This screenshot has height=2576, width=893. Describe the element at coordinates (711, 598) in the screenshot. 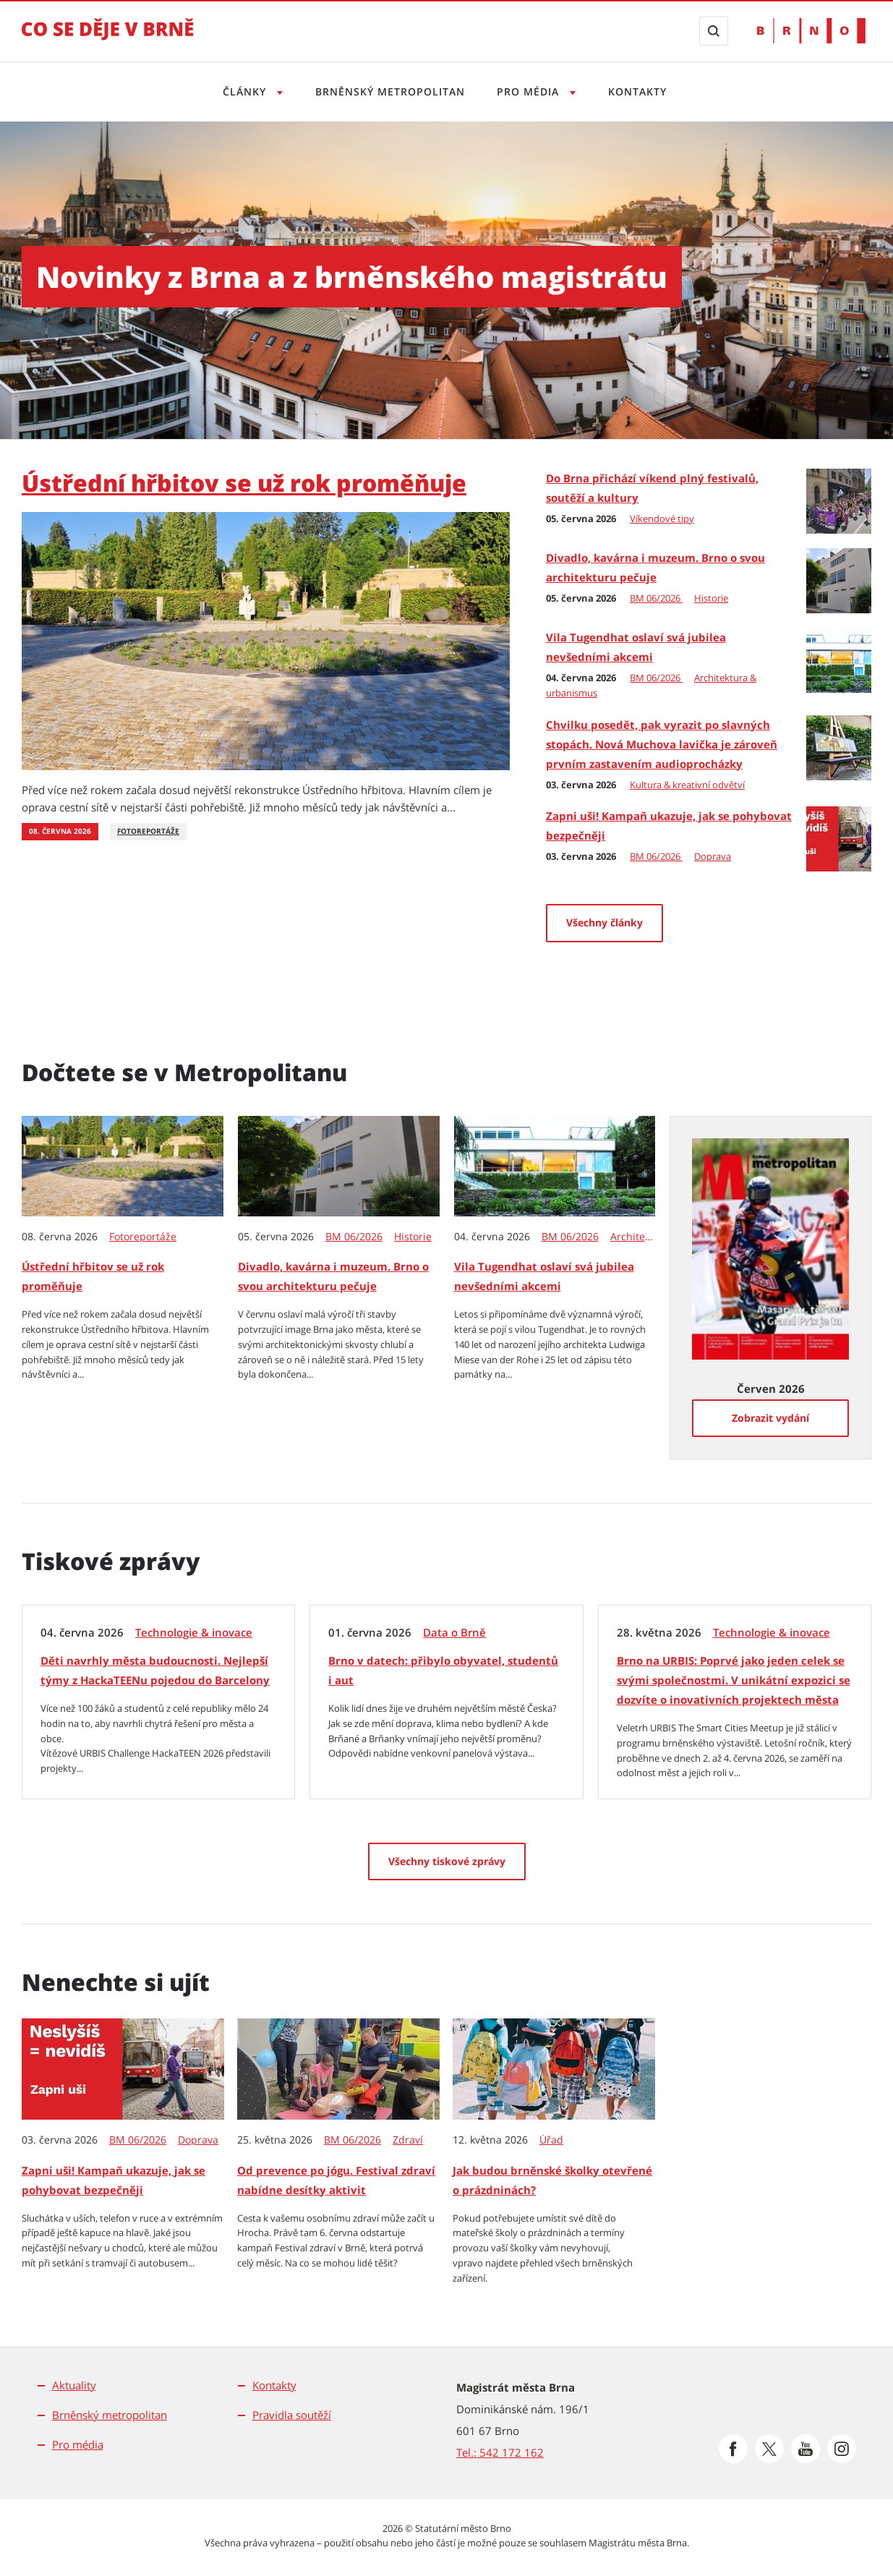

I see `Historie` at that location.